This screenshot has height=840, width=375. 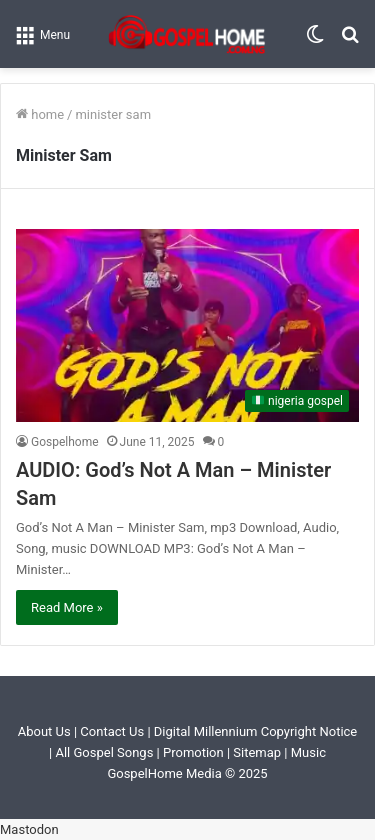 I want to click on Mastodon, so click(x=29, y=829).